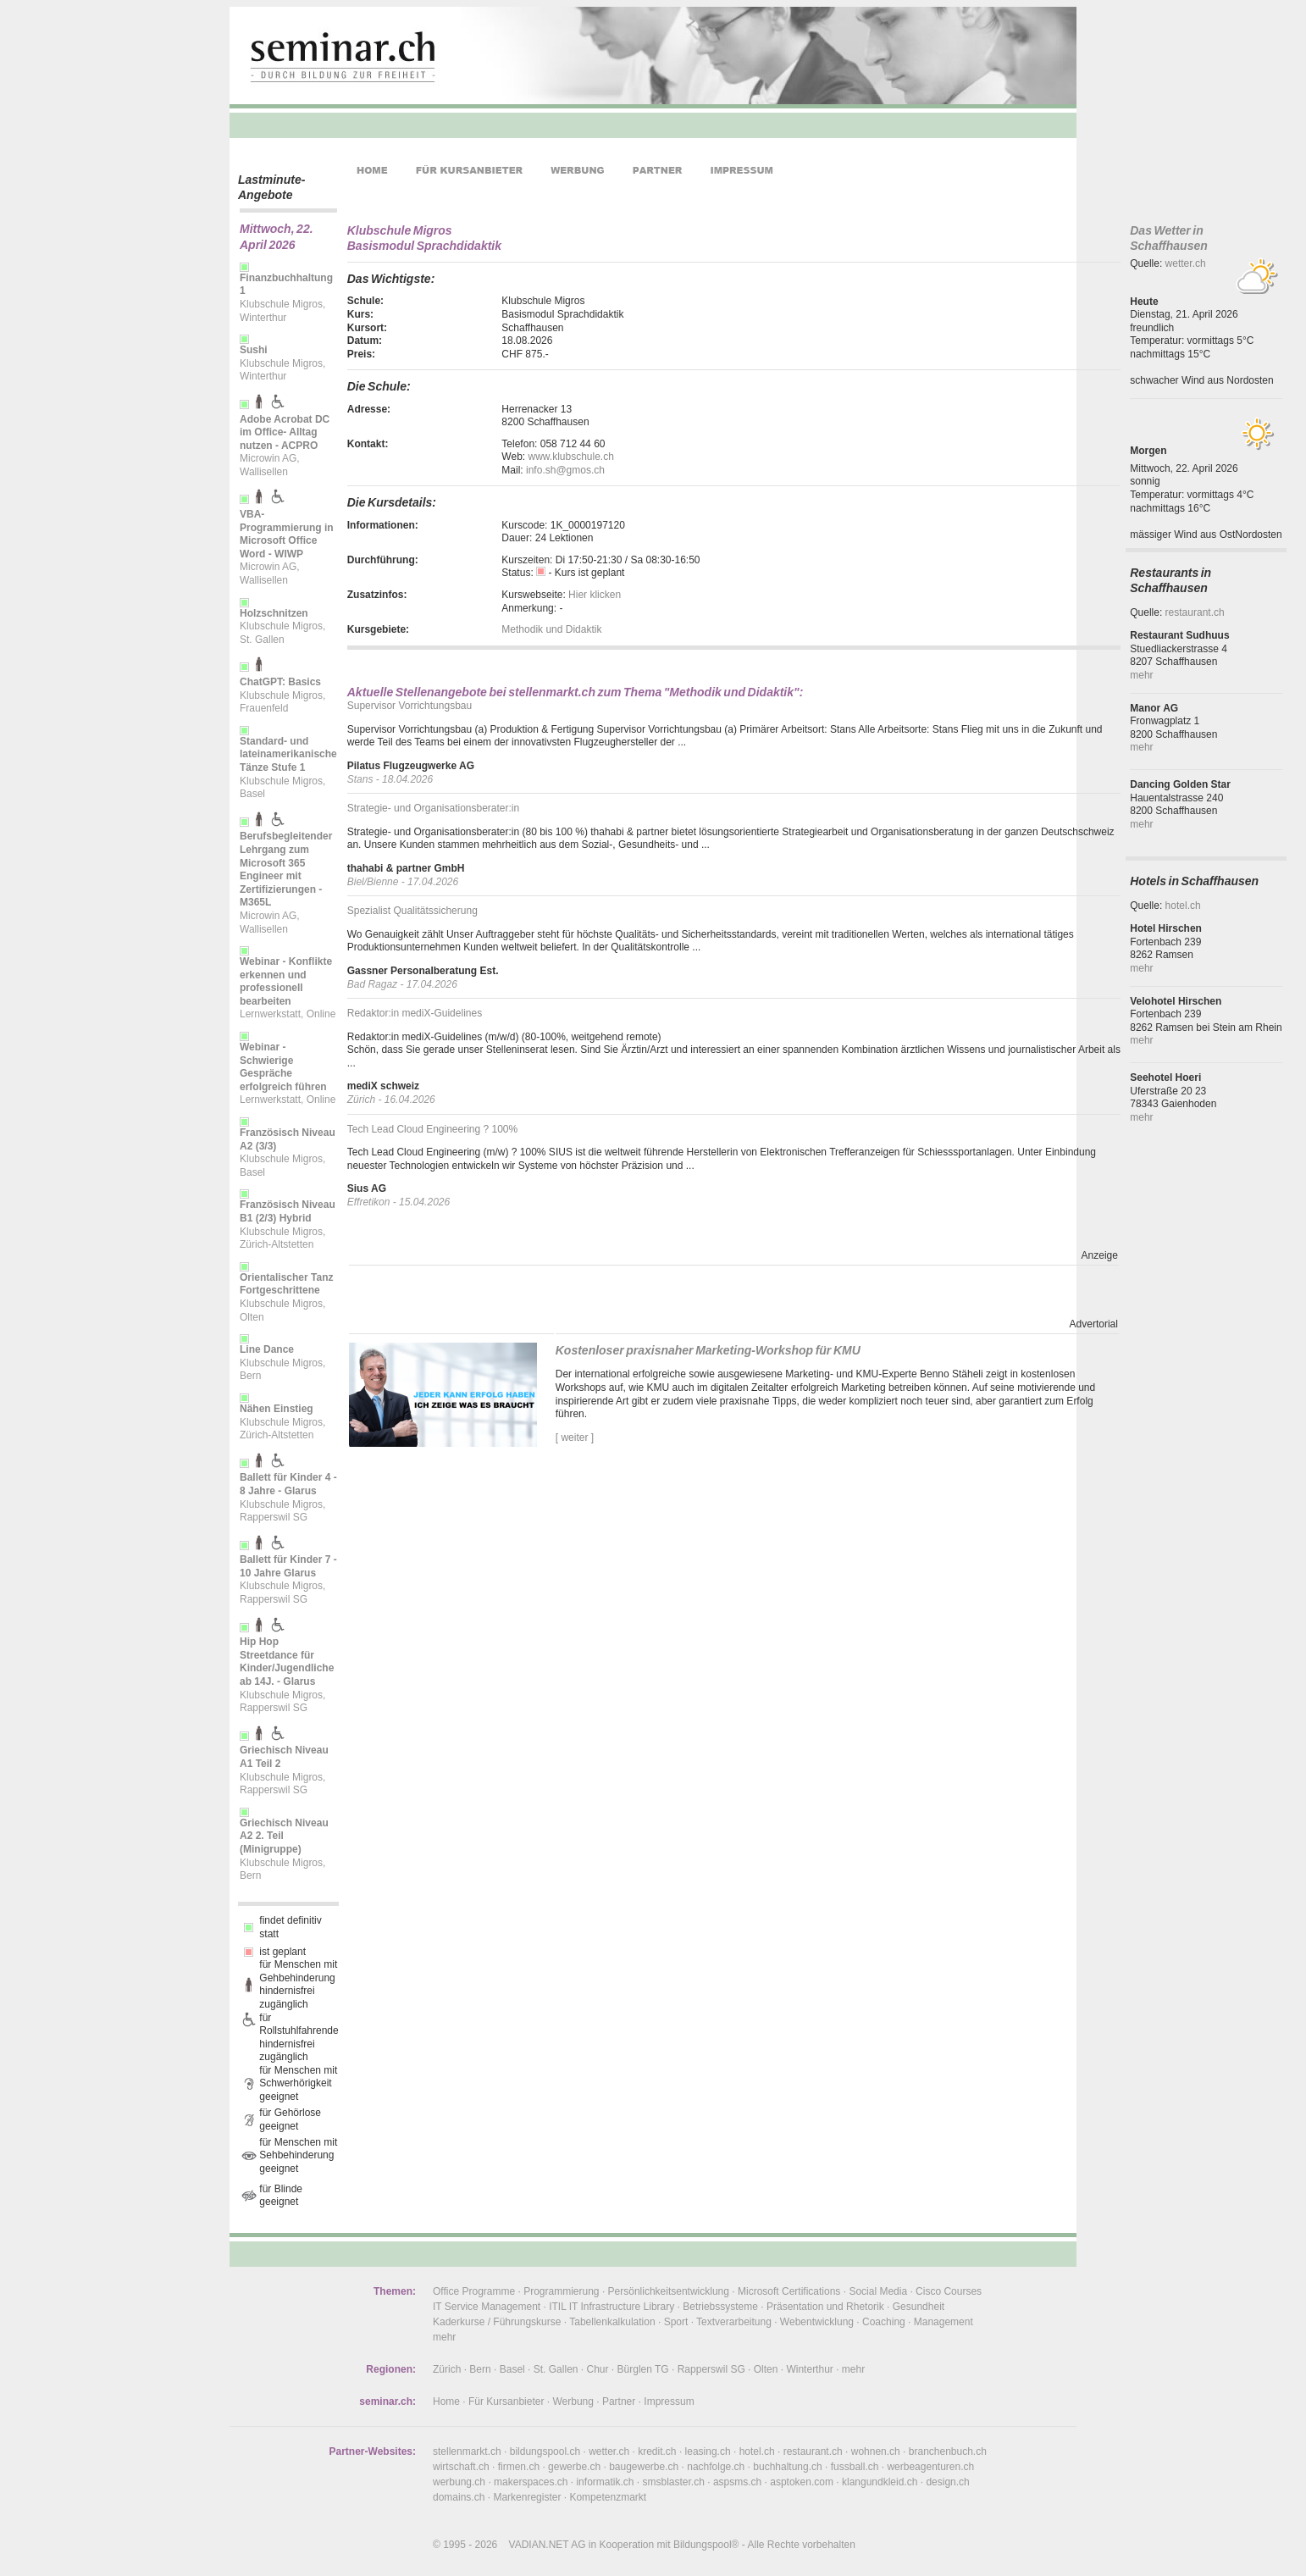 The height and width of the screenshot is (2576, 1306). Describe the element at coordinates (545, 2451) in the screenshot. I see `bildungspool.ch` at that location.